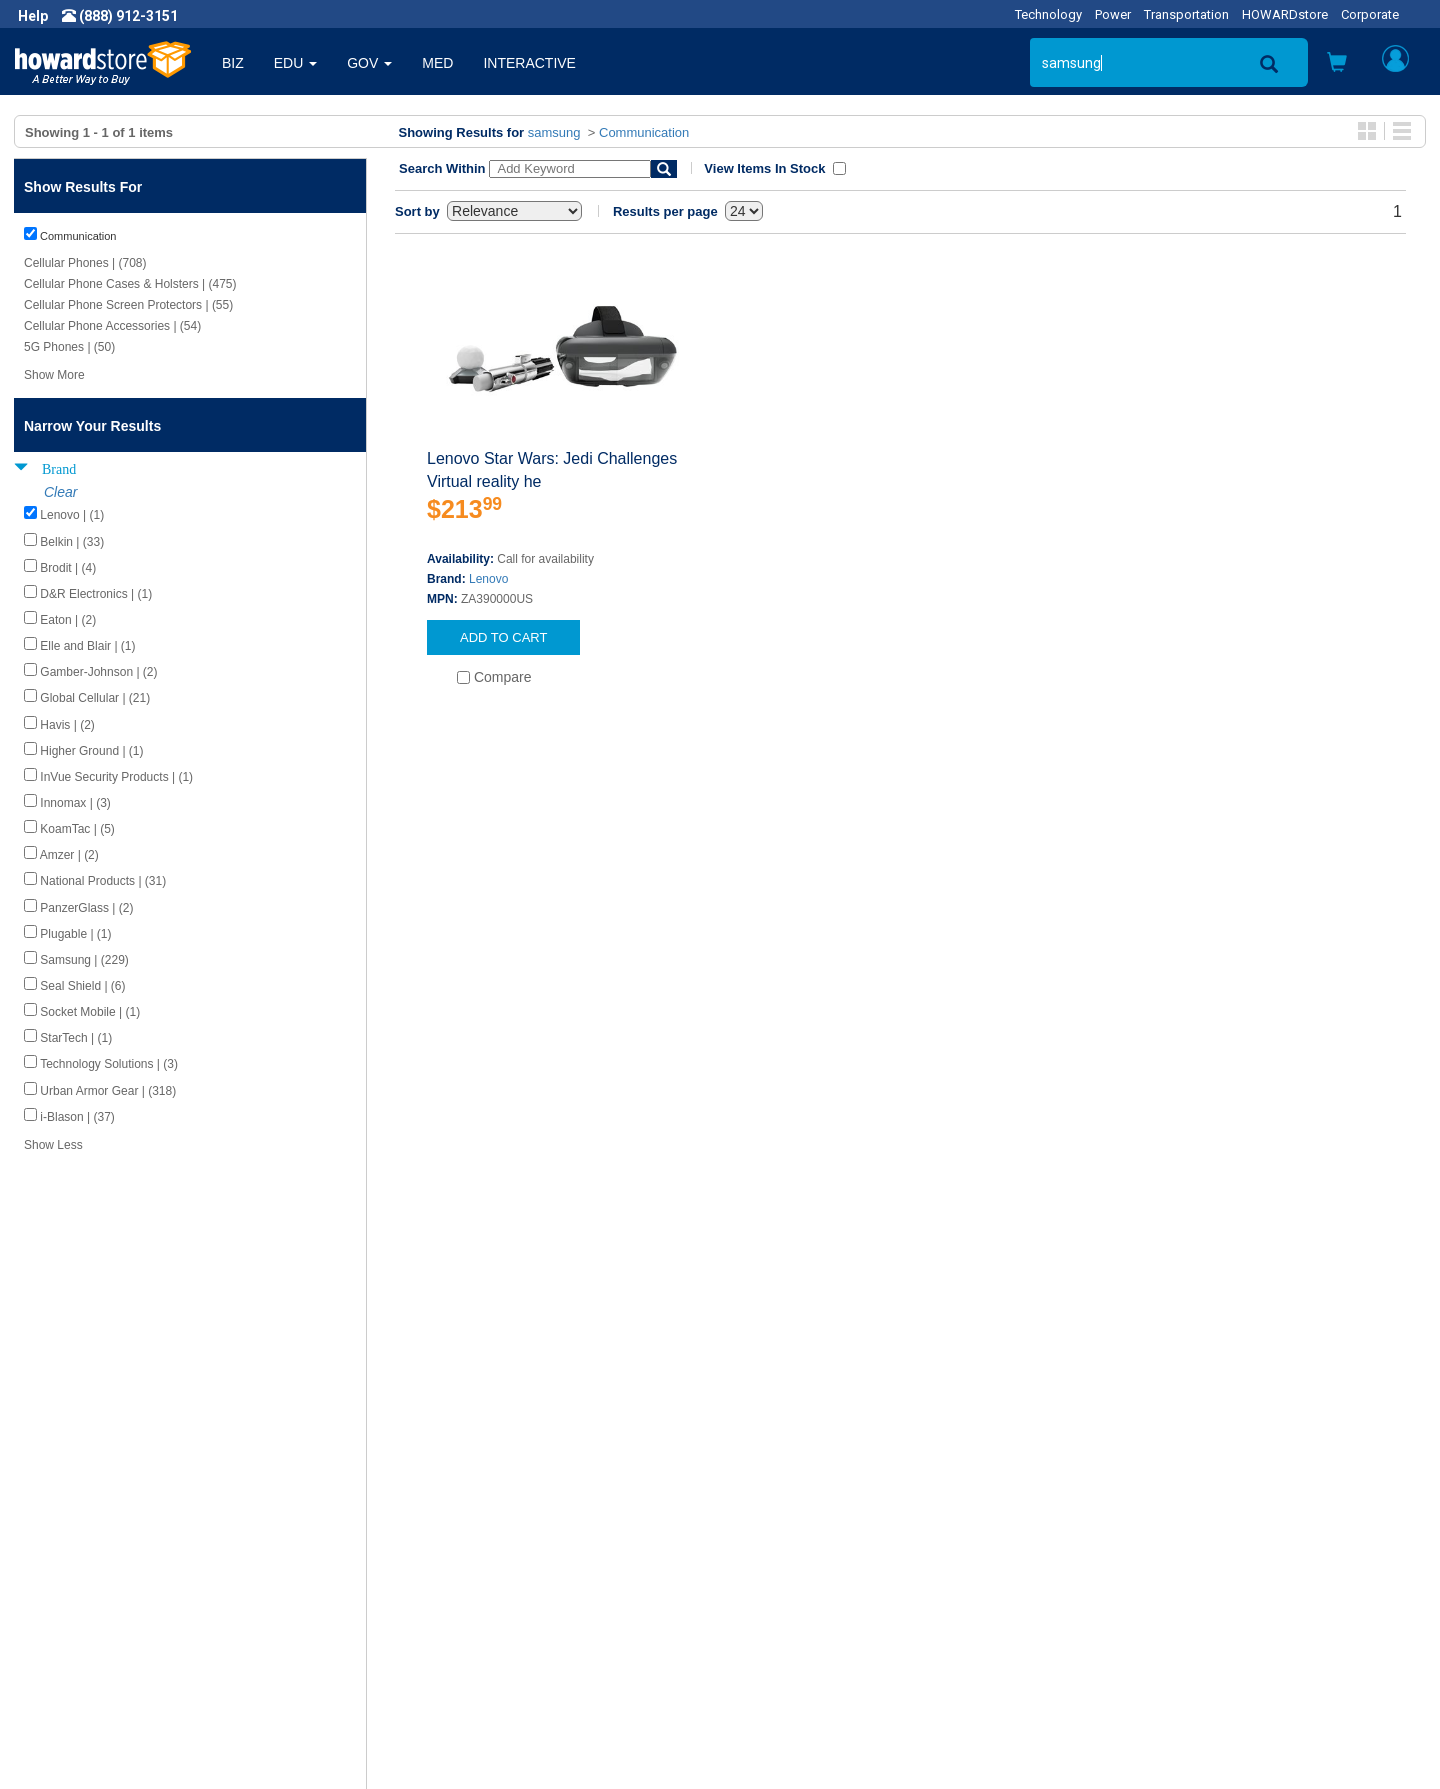 The image size is (1440, 1789). I want to click on Terms of Use, so click(73, 1615).